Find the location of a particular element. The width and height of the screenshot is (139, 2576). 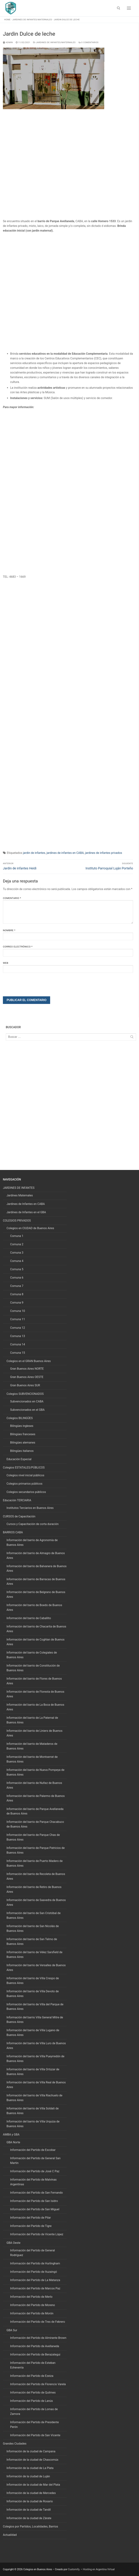

Educación Especial is located at coordinates (19, 1459).